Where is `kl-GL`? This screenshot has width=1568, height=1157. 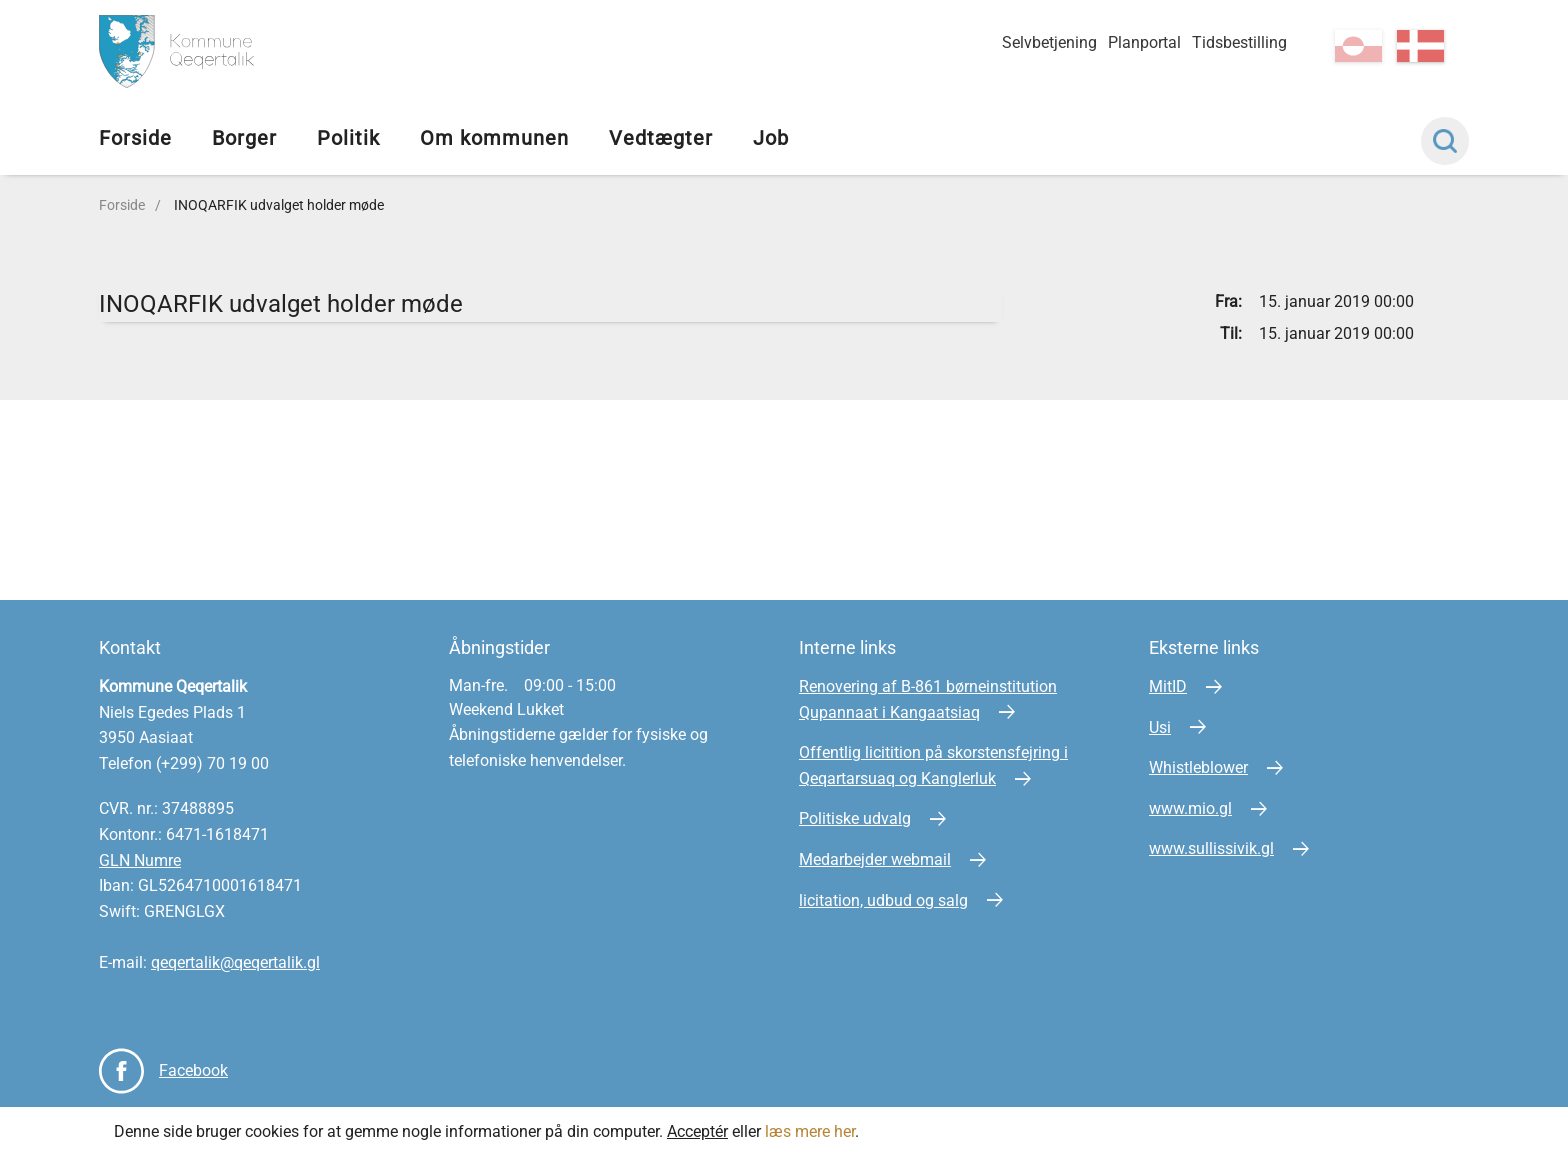
kl-GL is located at coordinates (1358, 46).